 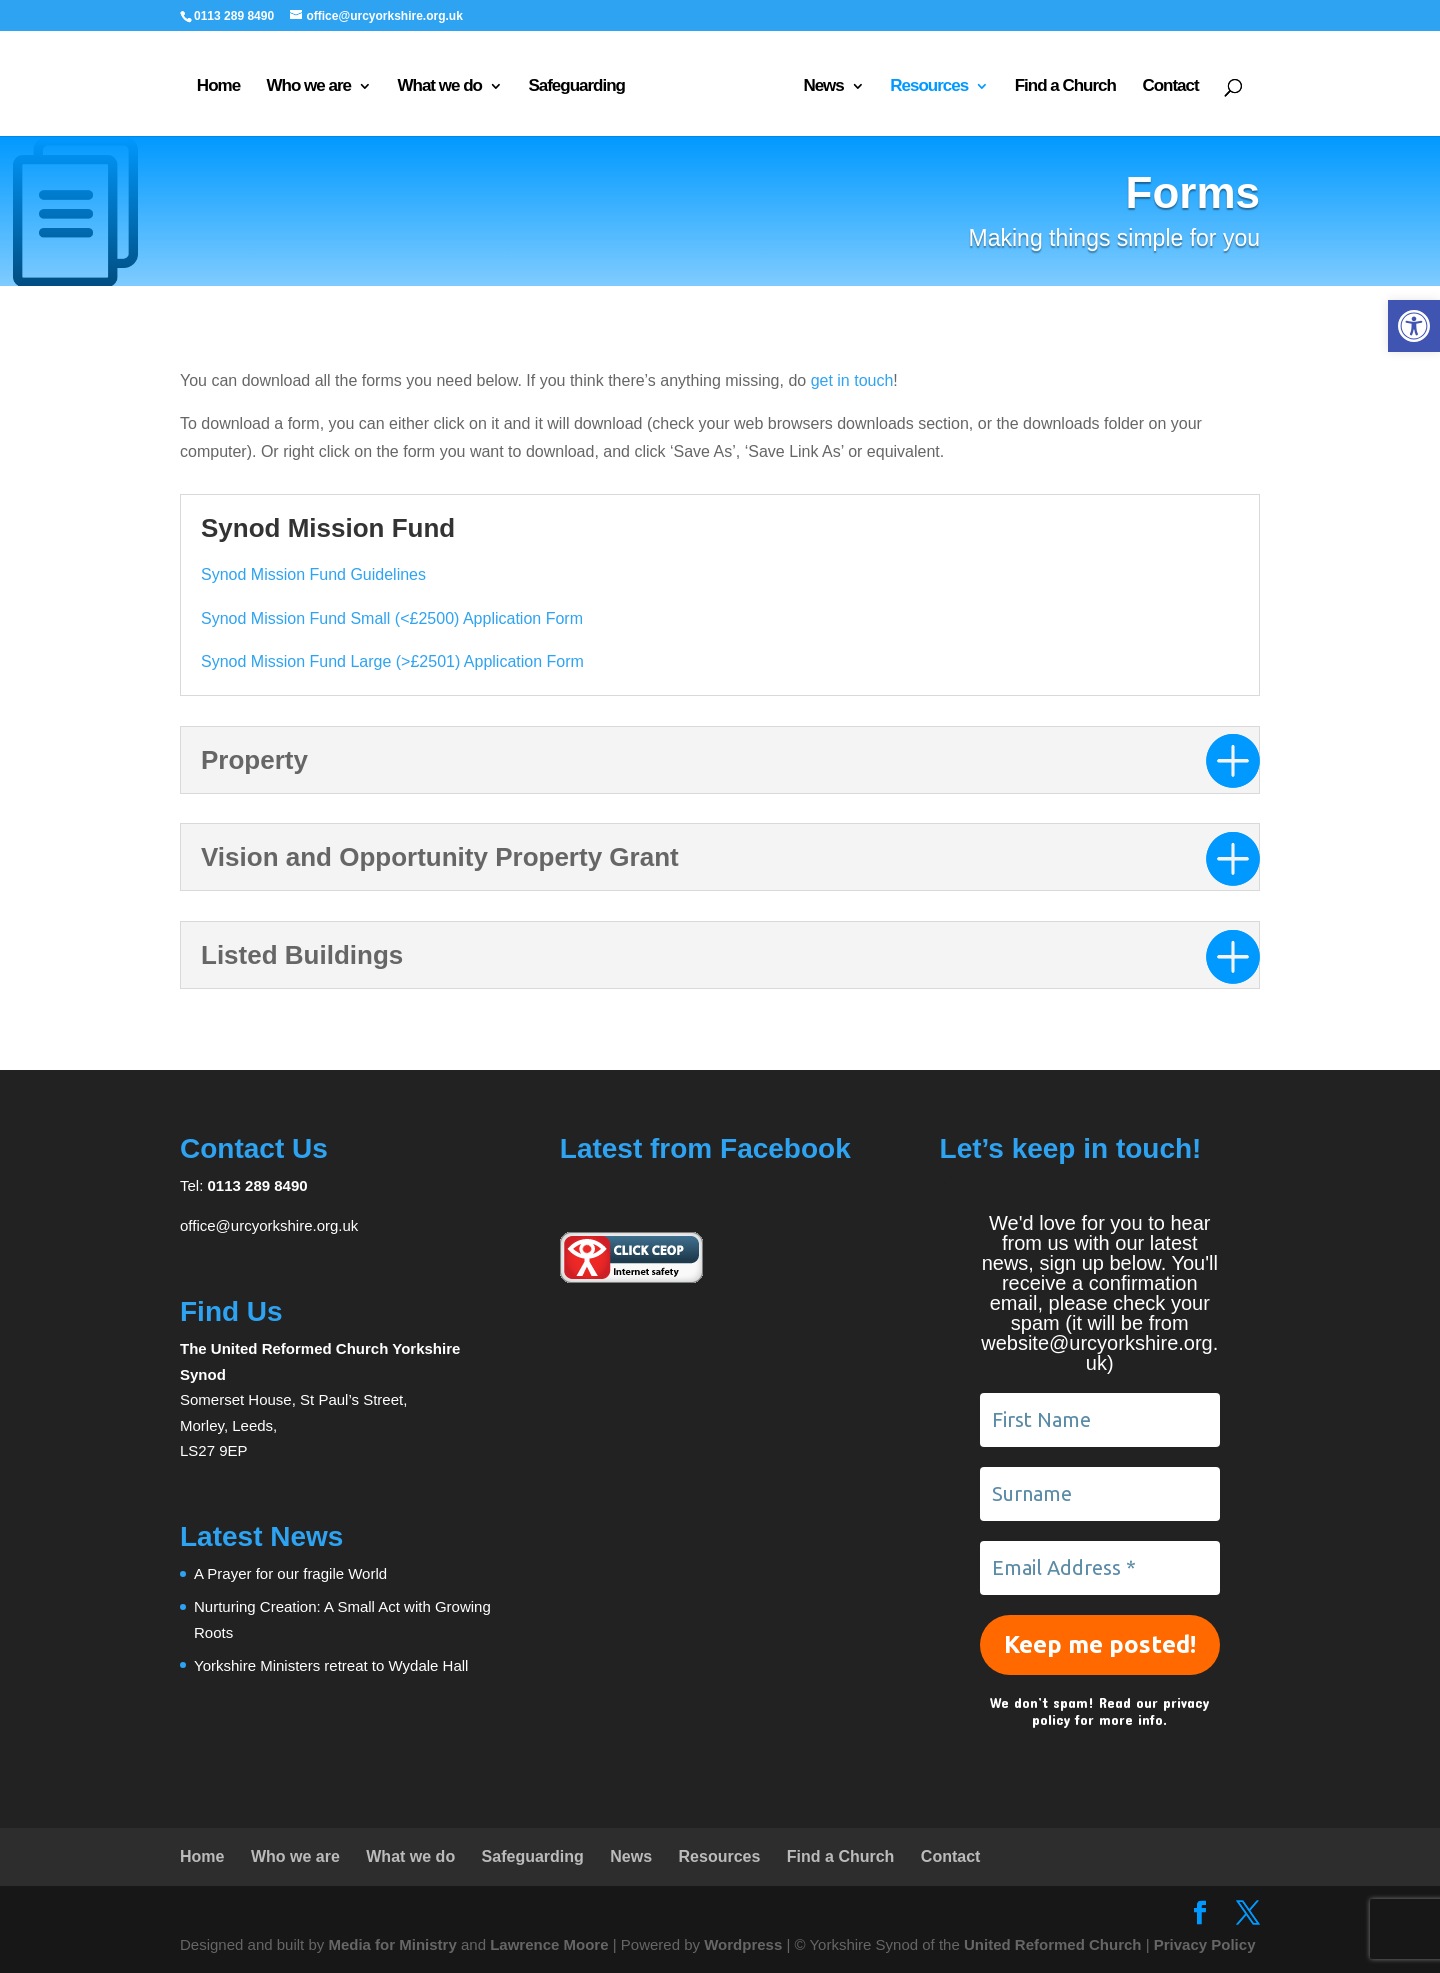 I want to click on Privacy Policy [link], so click(x=1205, y=1944).